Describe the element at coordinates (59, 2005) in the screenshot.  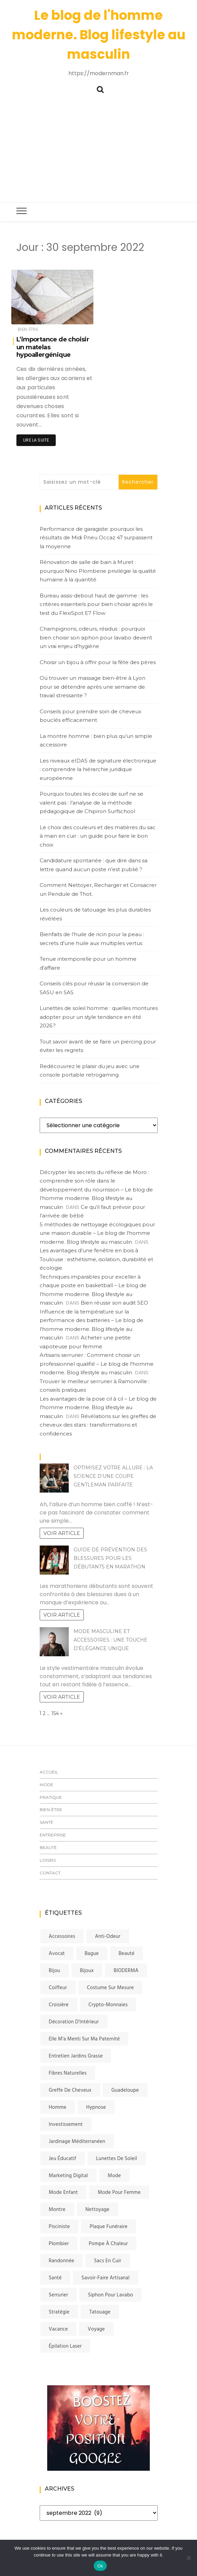
I see `Croisière [Croisière (2 éléments)]` at that location.